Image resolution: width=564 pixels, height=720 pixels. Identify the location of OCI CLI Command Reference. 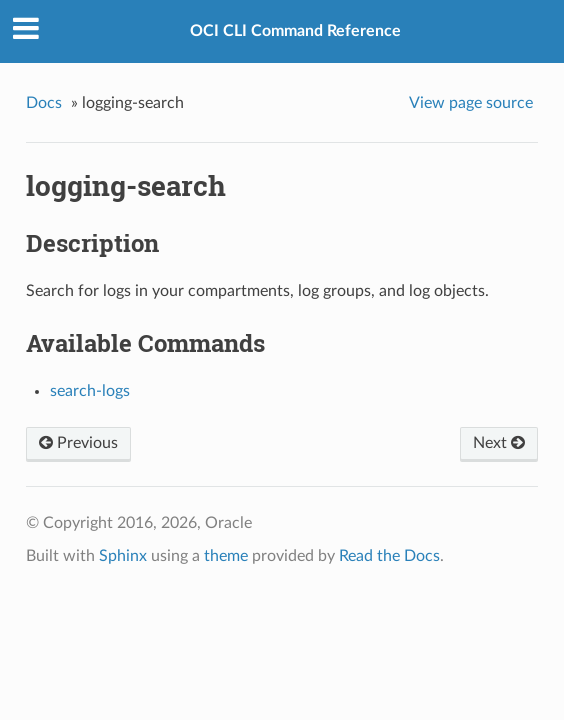
(295, 31).